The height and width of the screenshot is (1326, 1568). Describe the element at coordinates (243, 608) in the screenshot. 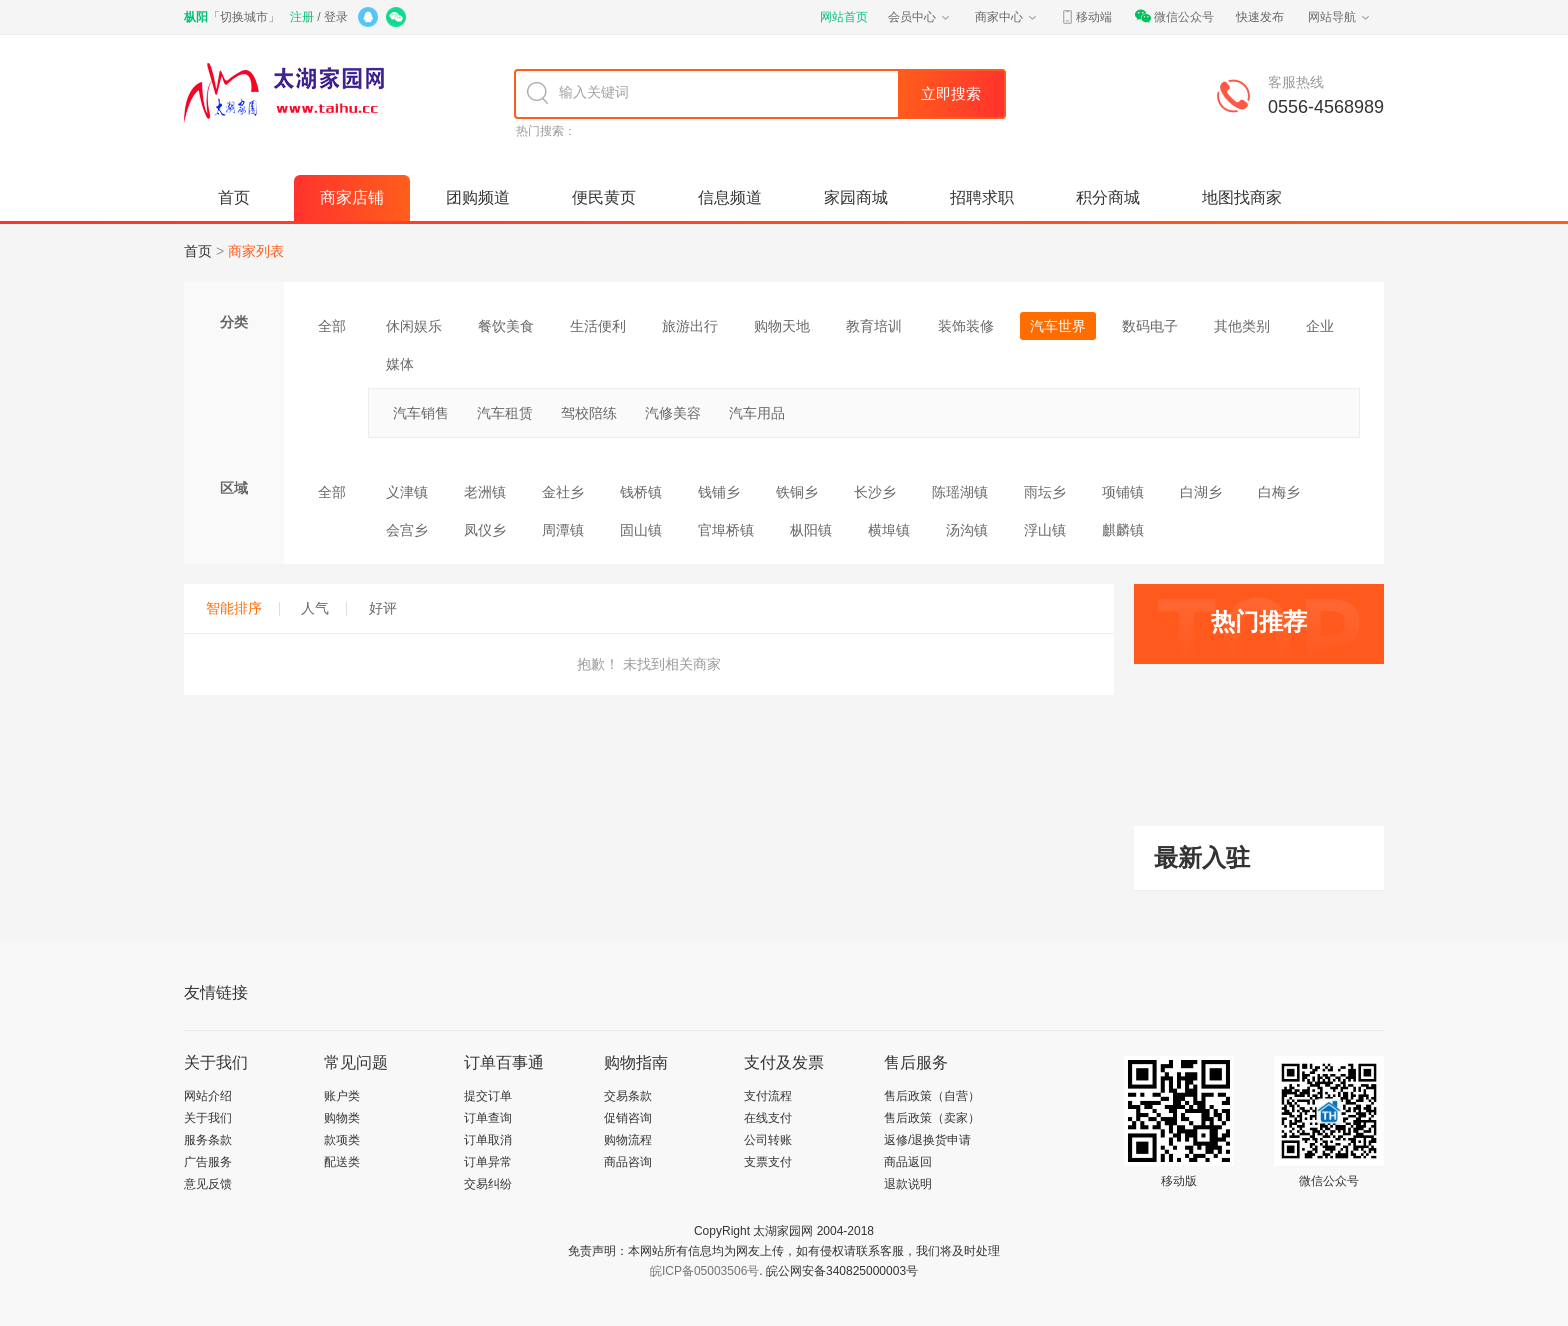

I see `智能排序` at that location.